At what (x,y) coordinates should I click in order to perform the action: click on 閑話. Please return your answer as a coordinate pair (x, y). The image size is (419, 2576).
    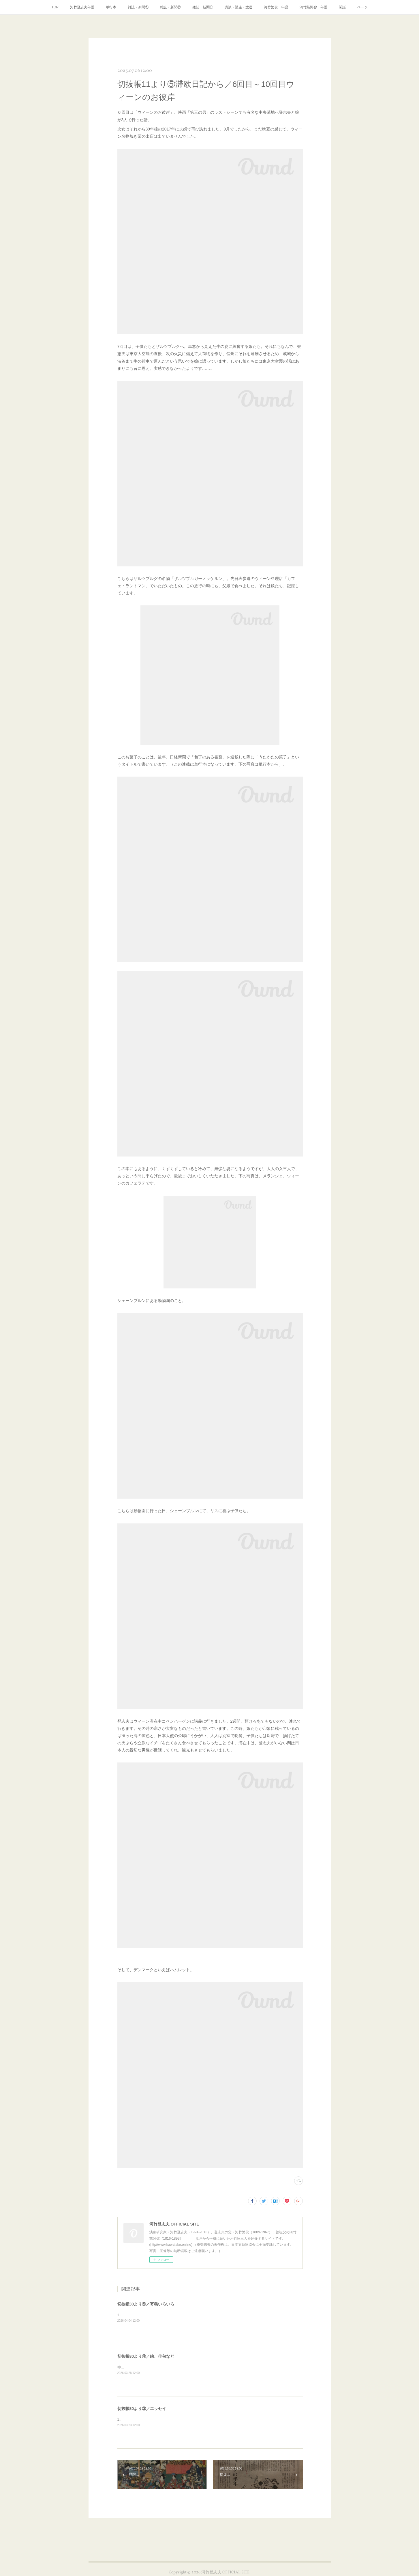
    Looking at the image, I should click on (342, 7).